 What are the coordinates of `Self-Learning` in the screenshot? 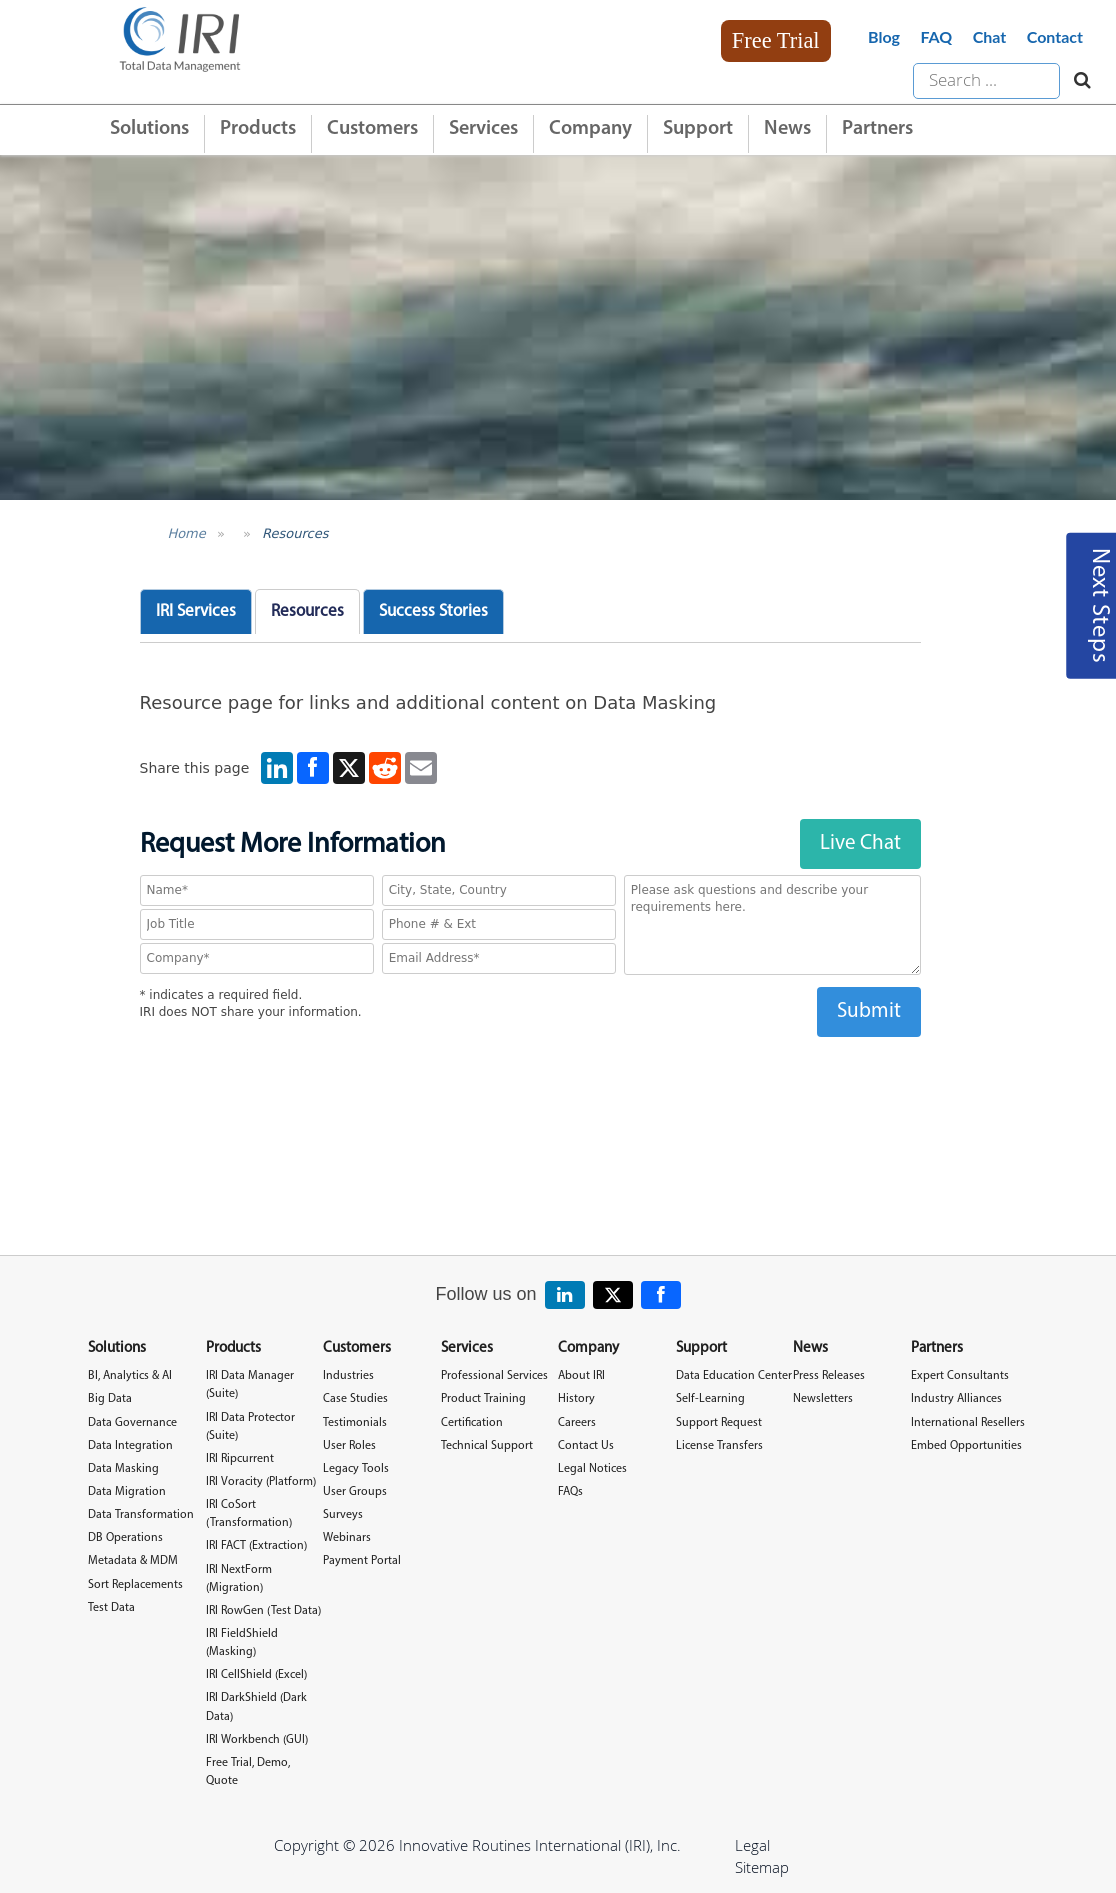 It's located at (710, 1399).